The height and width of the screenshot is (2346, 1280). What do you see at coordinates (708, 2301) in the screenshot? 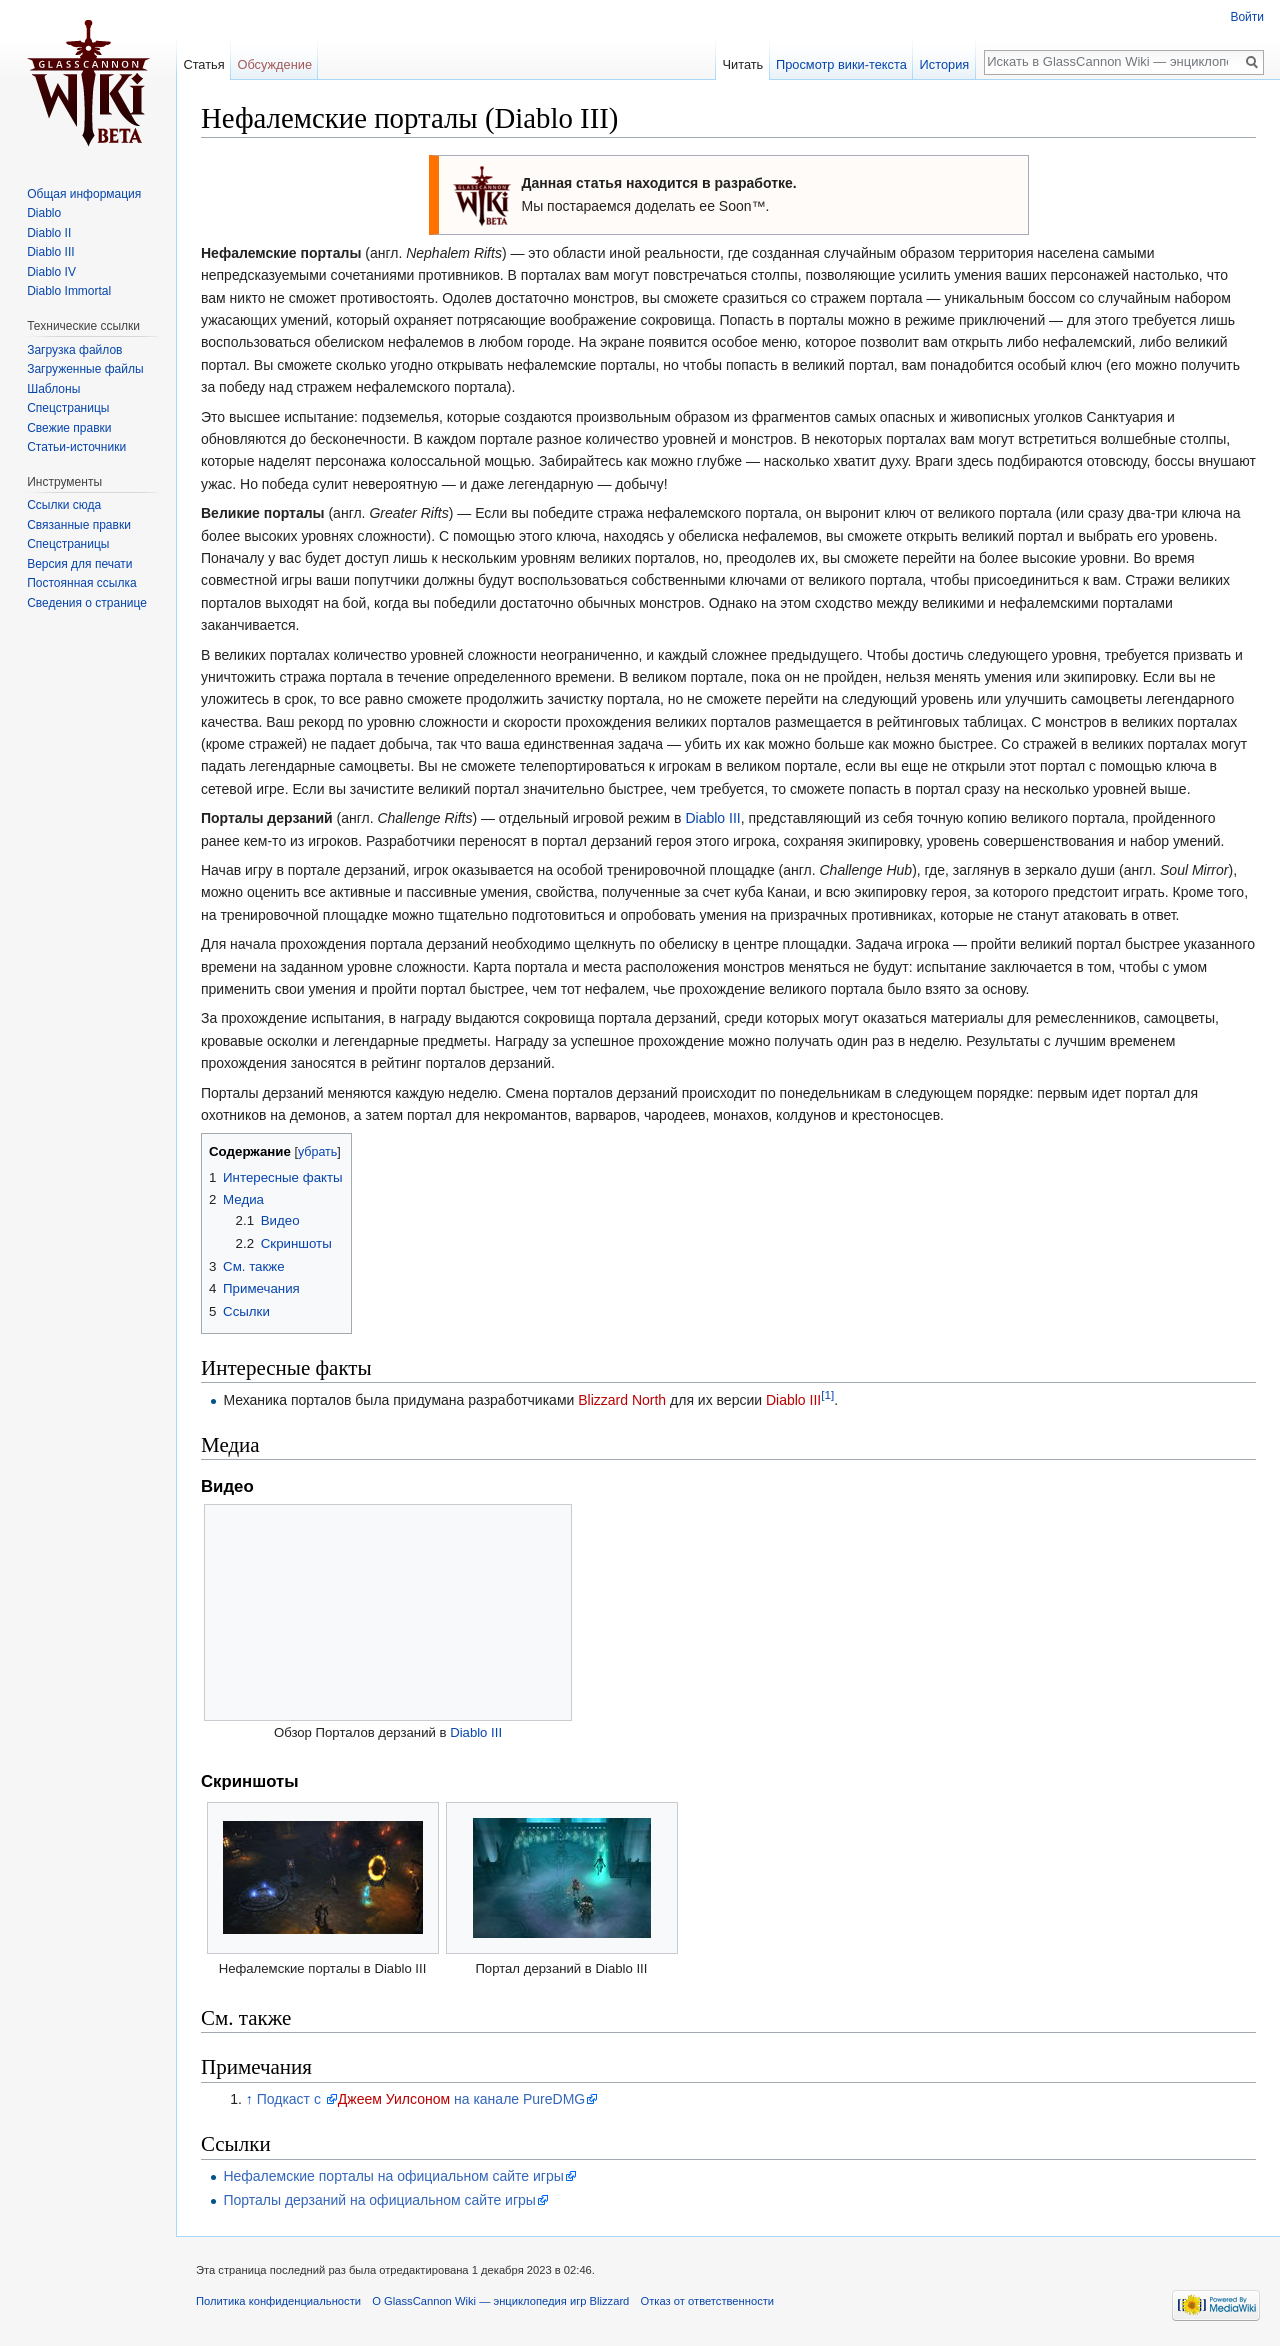
I see `Отказ от ответственности` at bounding box center [708, 2301].